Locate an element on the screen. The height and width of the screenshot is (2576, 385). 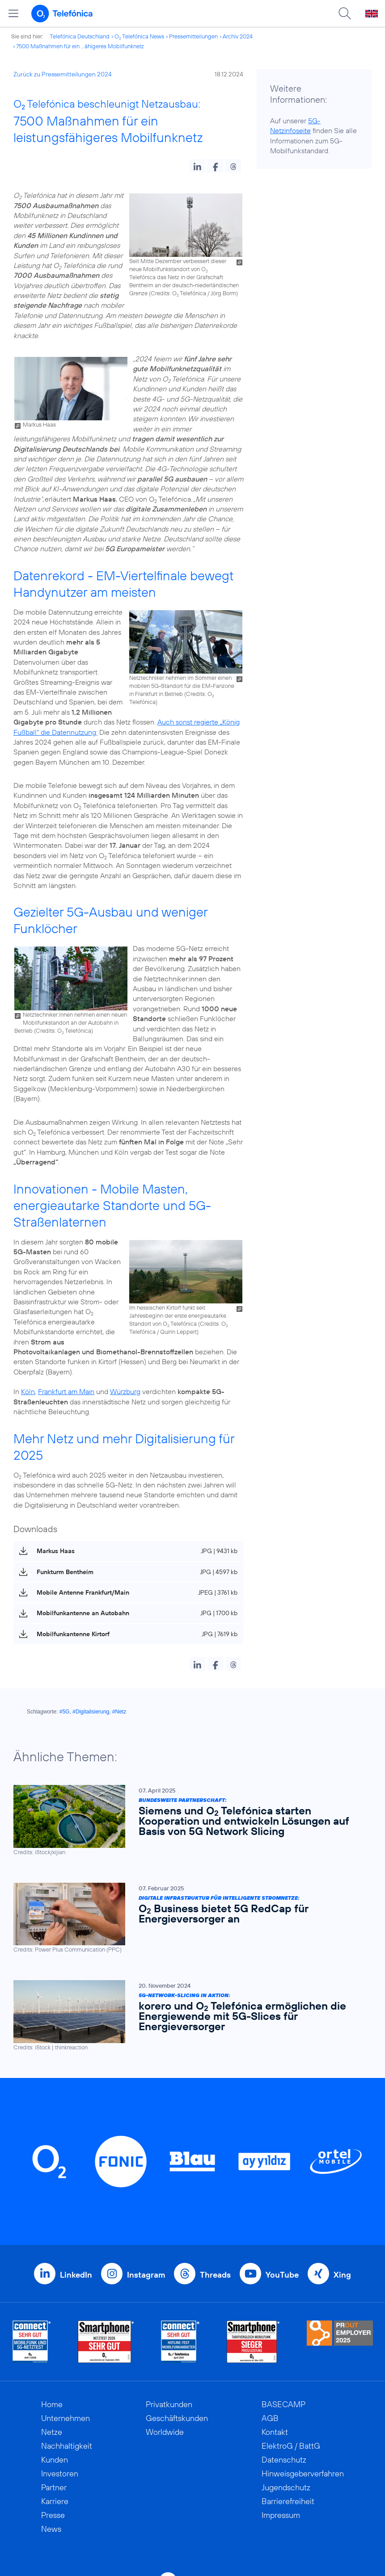
Unternehmen is located at coordinates (65, 2418).